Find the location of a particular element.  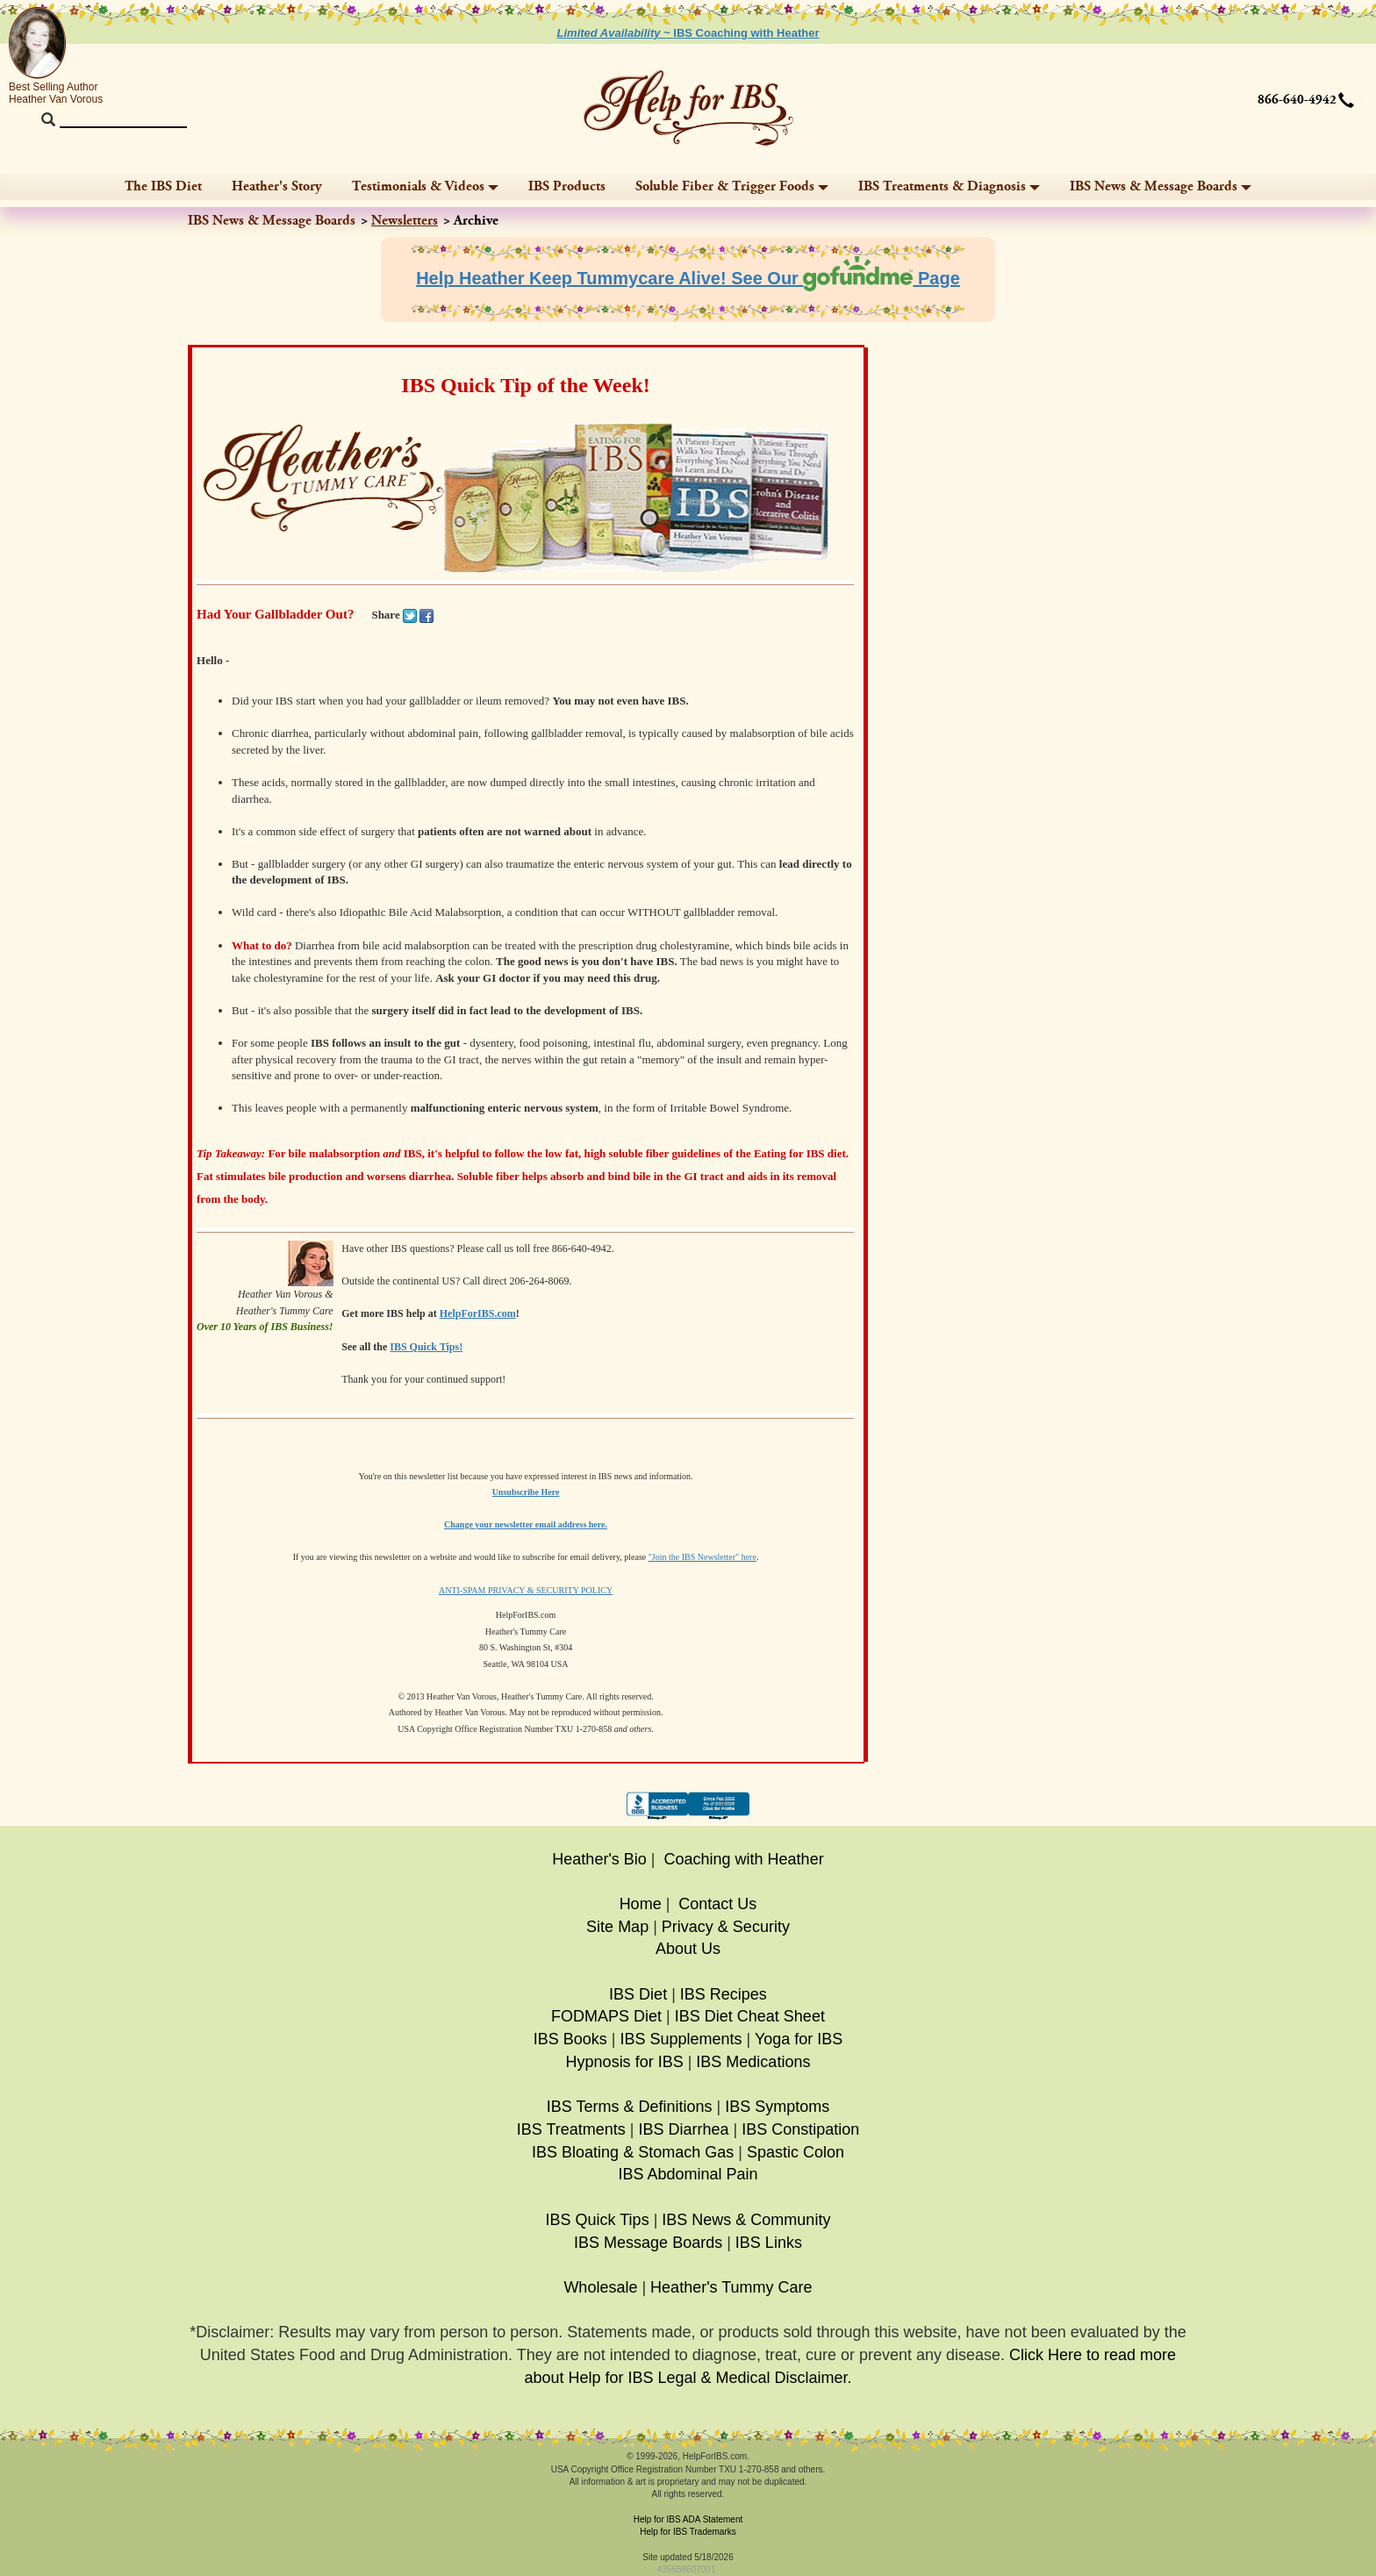

IBS Terms & Definitions is located at coordinates (630, 2106).